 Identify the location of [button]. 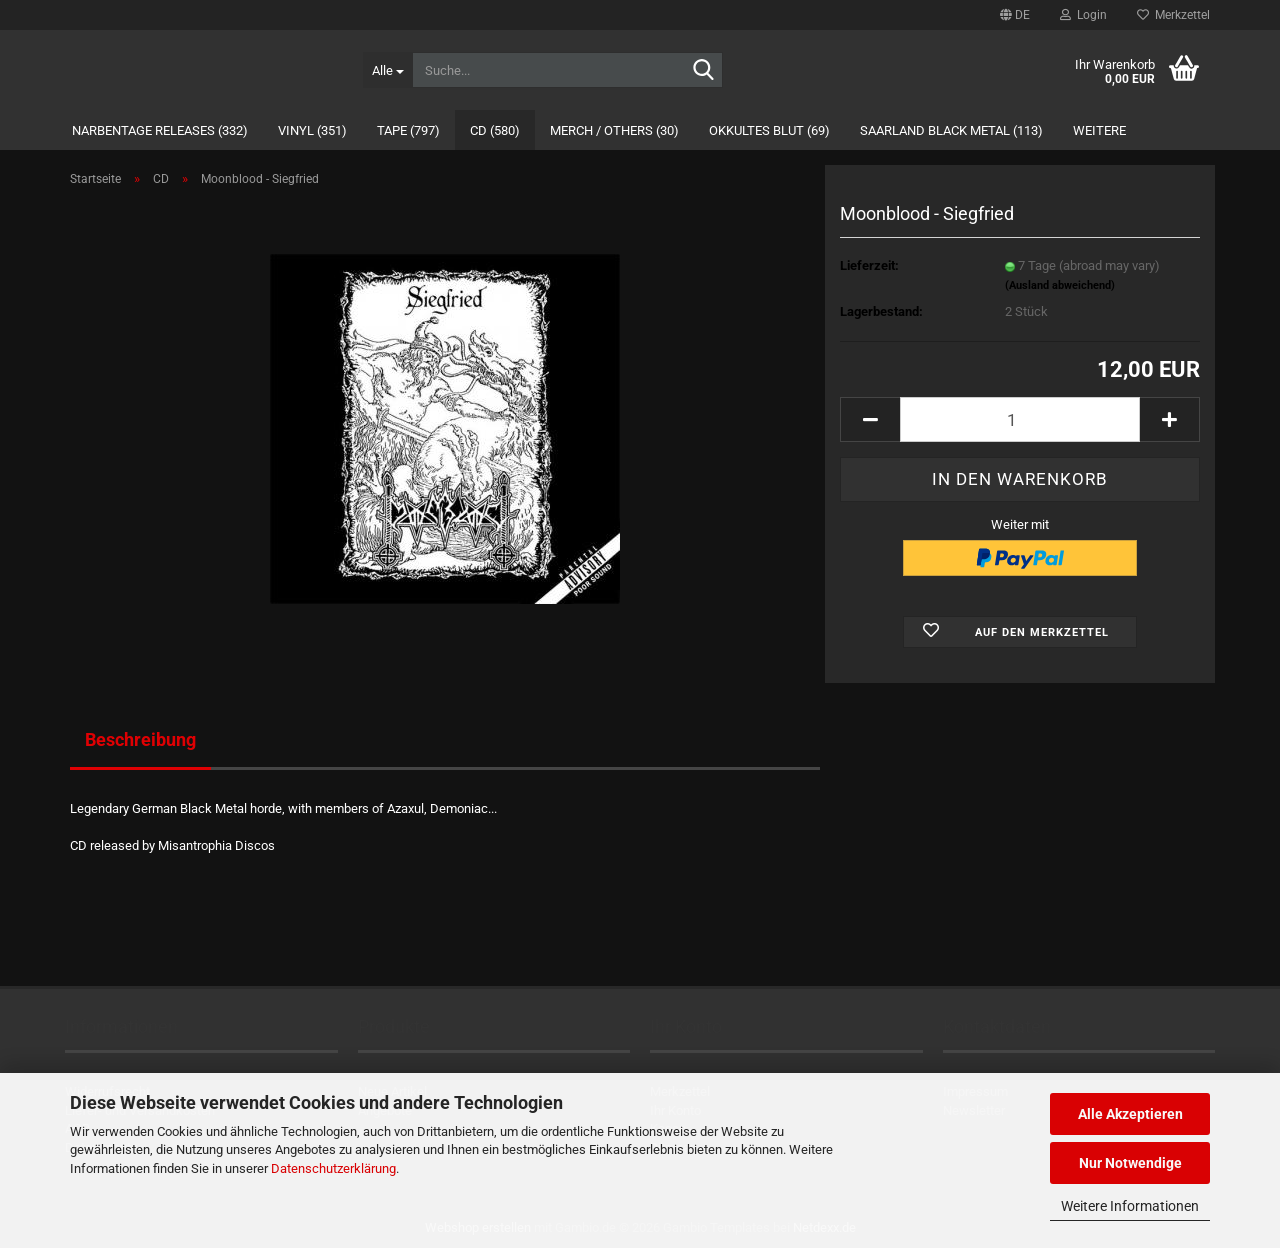
(1015, 15).